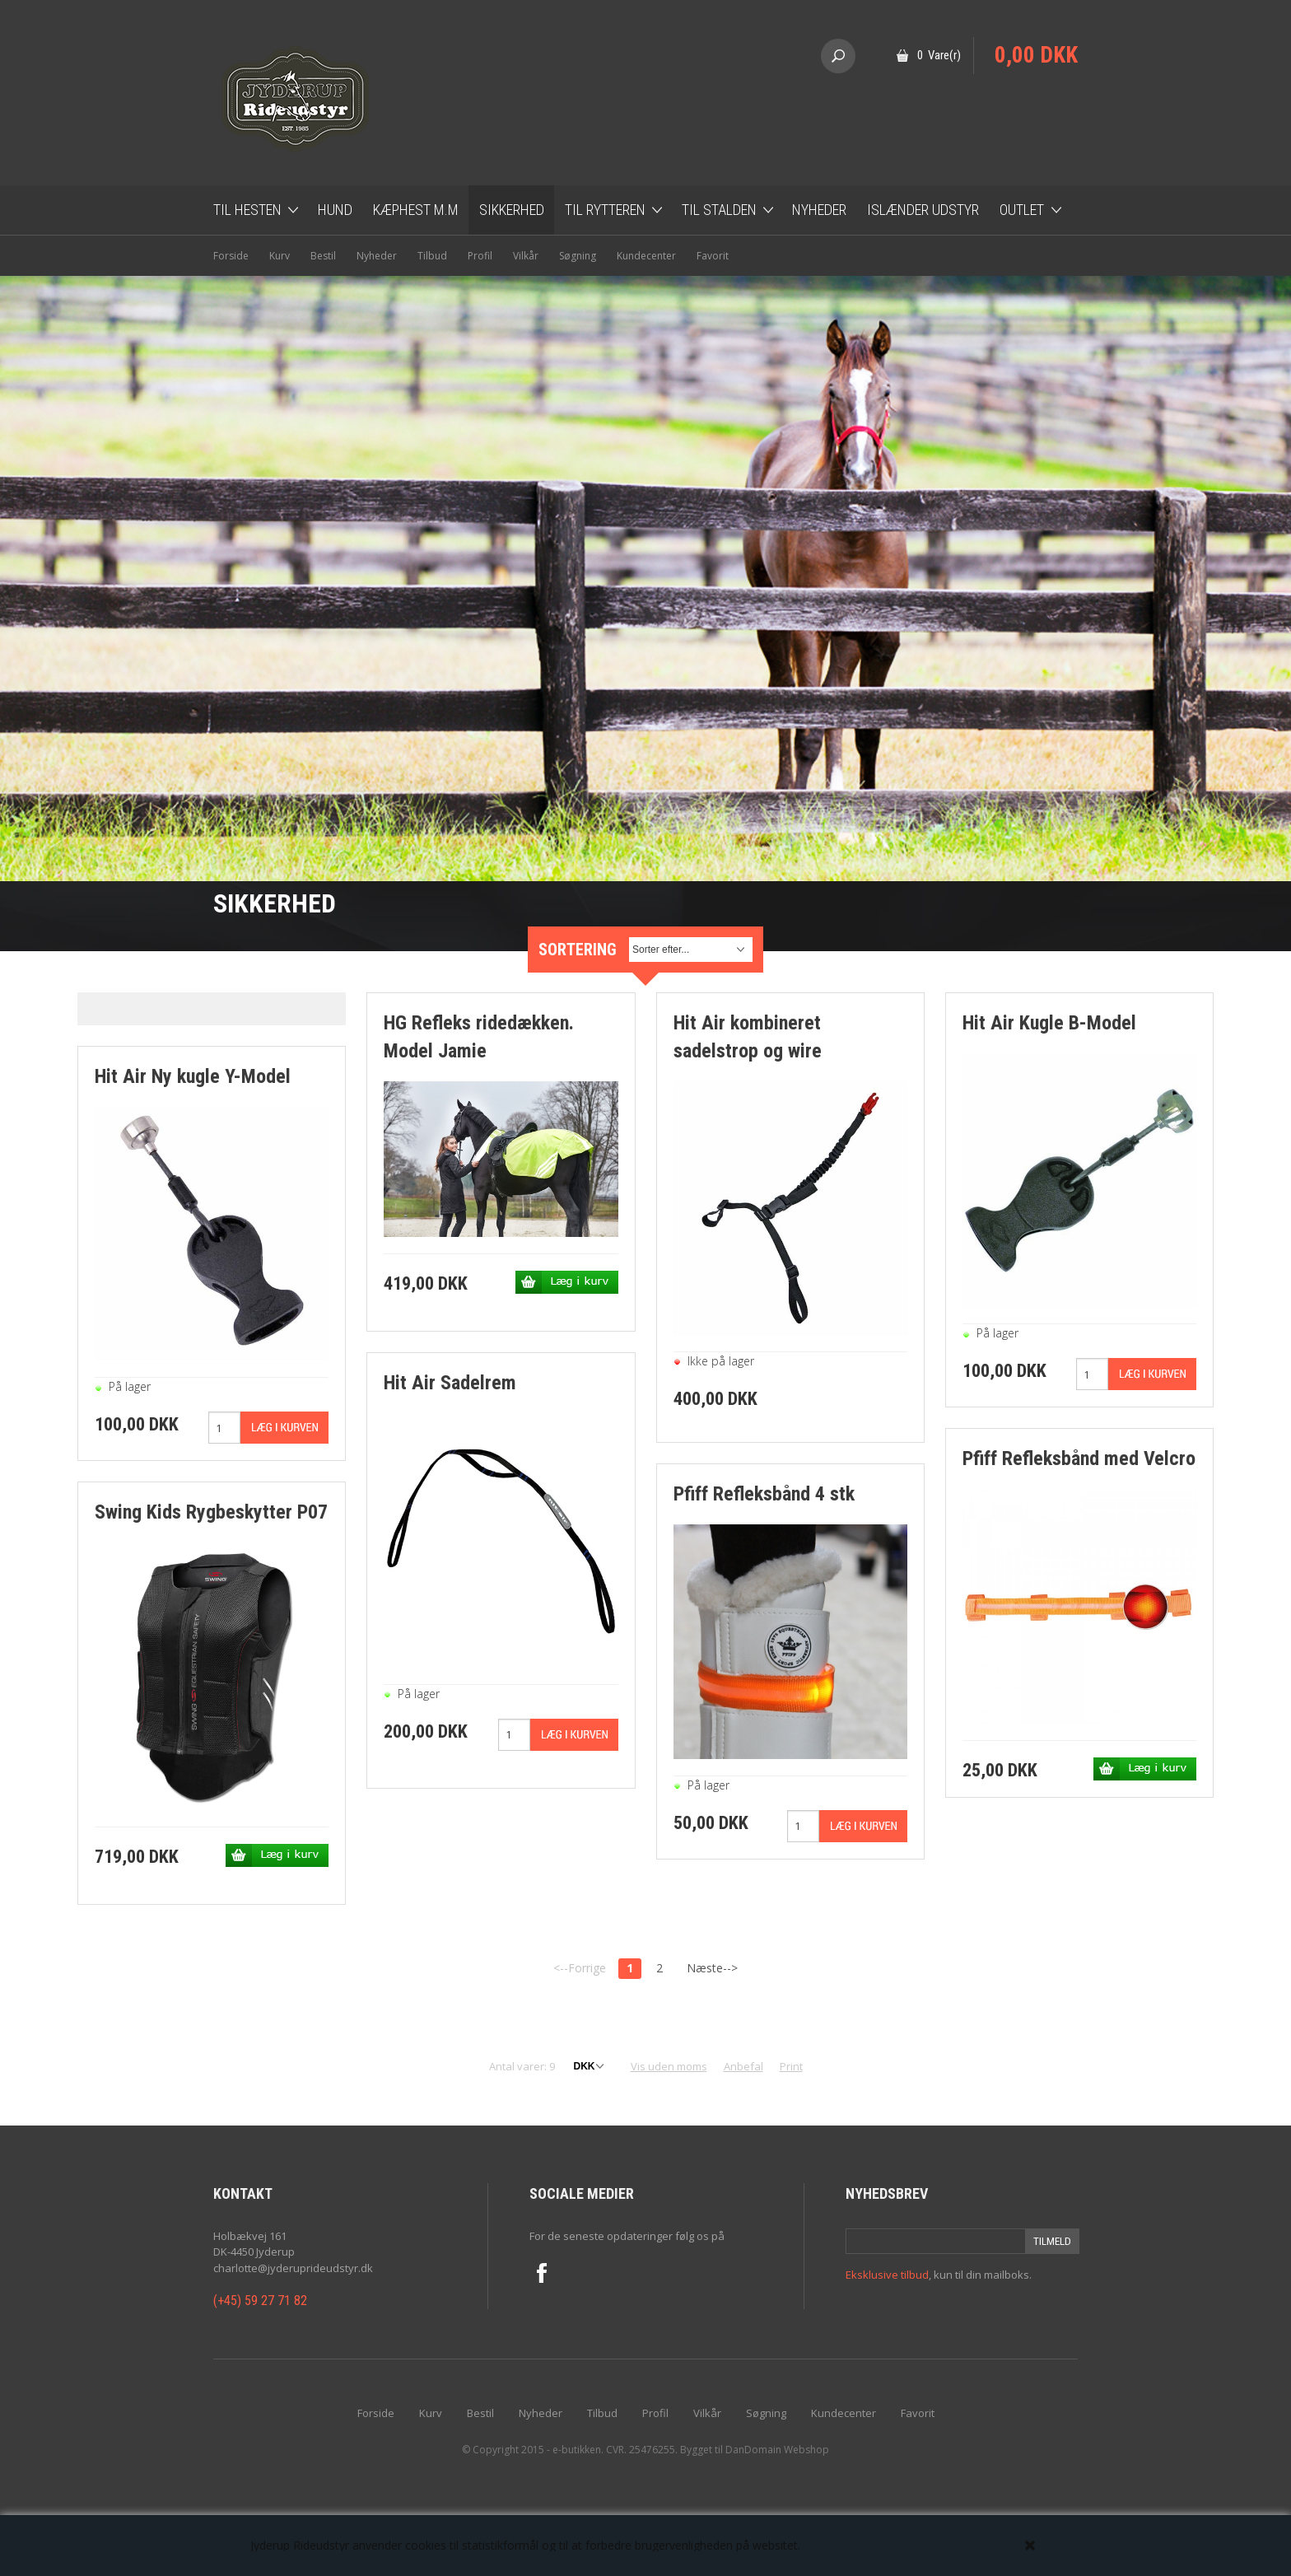 Image resolution: width=1291 pixels, height=2576 pixels. What do you see at coordinates (416, 209) in the screenshot?
I see `Kæphest m.m` at bounding box center [416, 209].